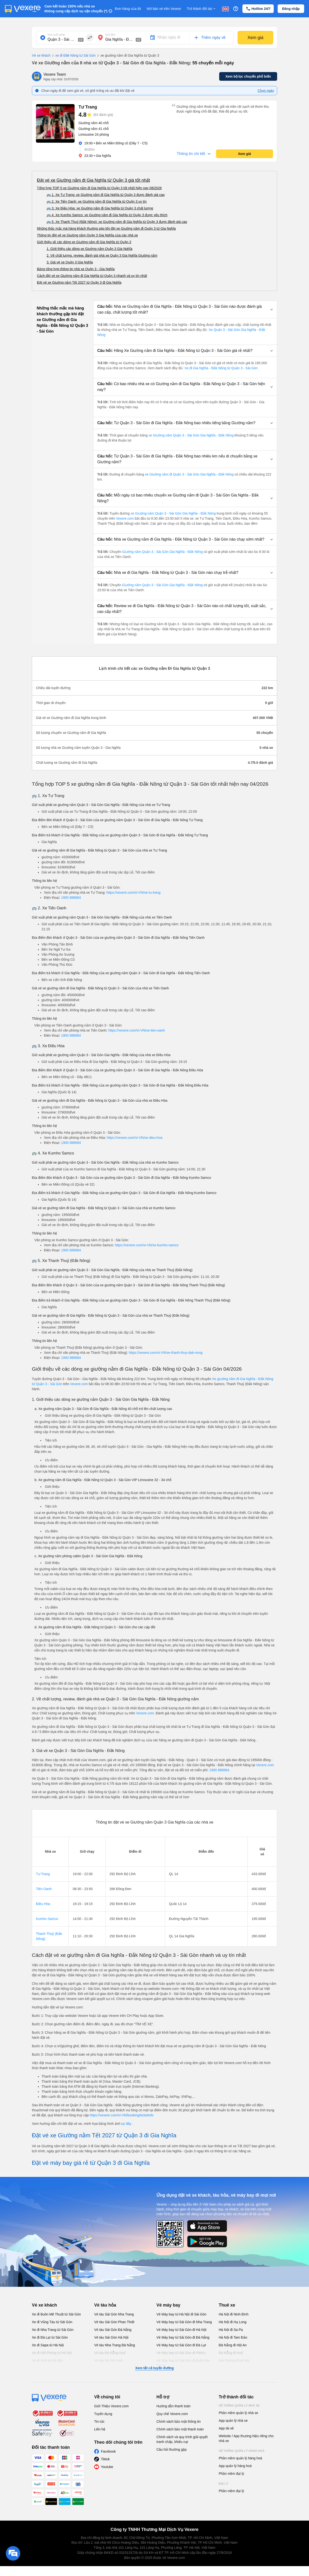 The image size is (309, 2576). What do you see at coordinates (56, 34) in the screenshot?
I see `Nơi xuất phát` at bounding box center [56, 34].